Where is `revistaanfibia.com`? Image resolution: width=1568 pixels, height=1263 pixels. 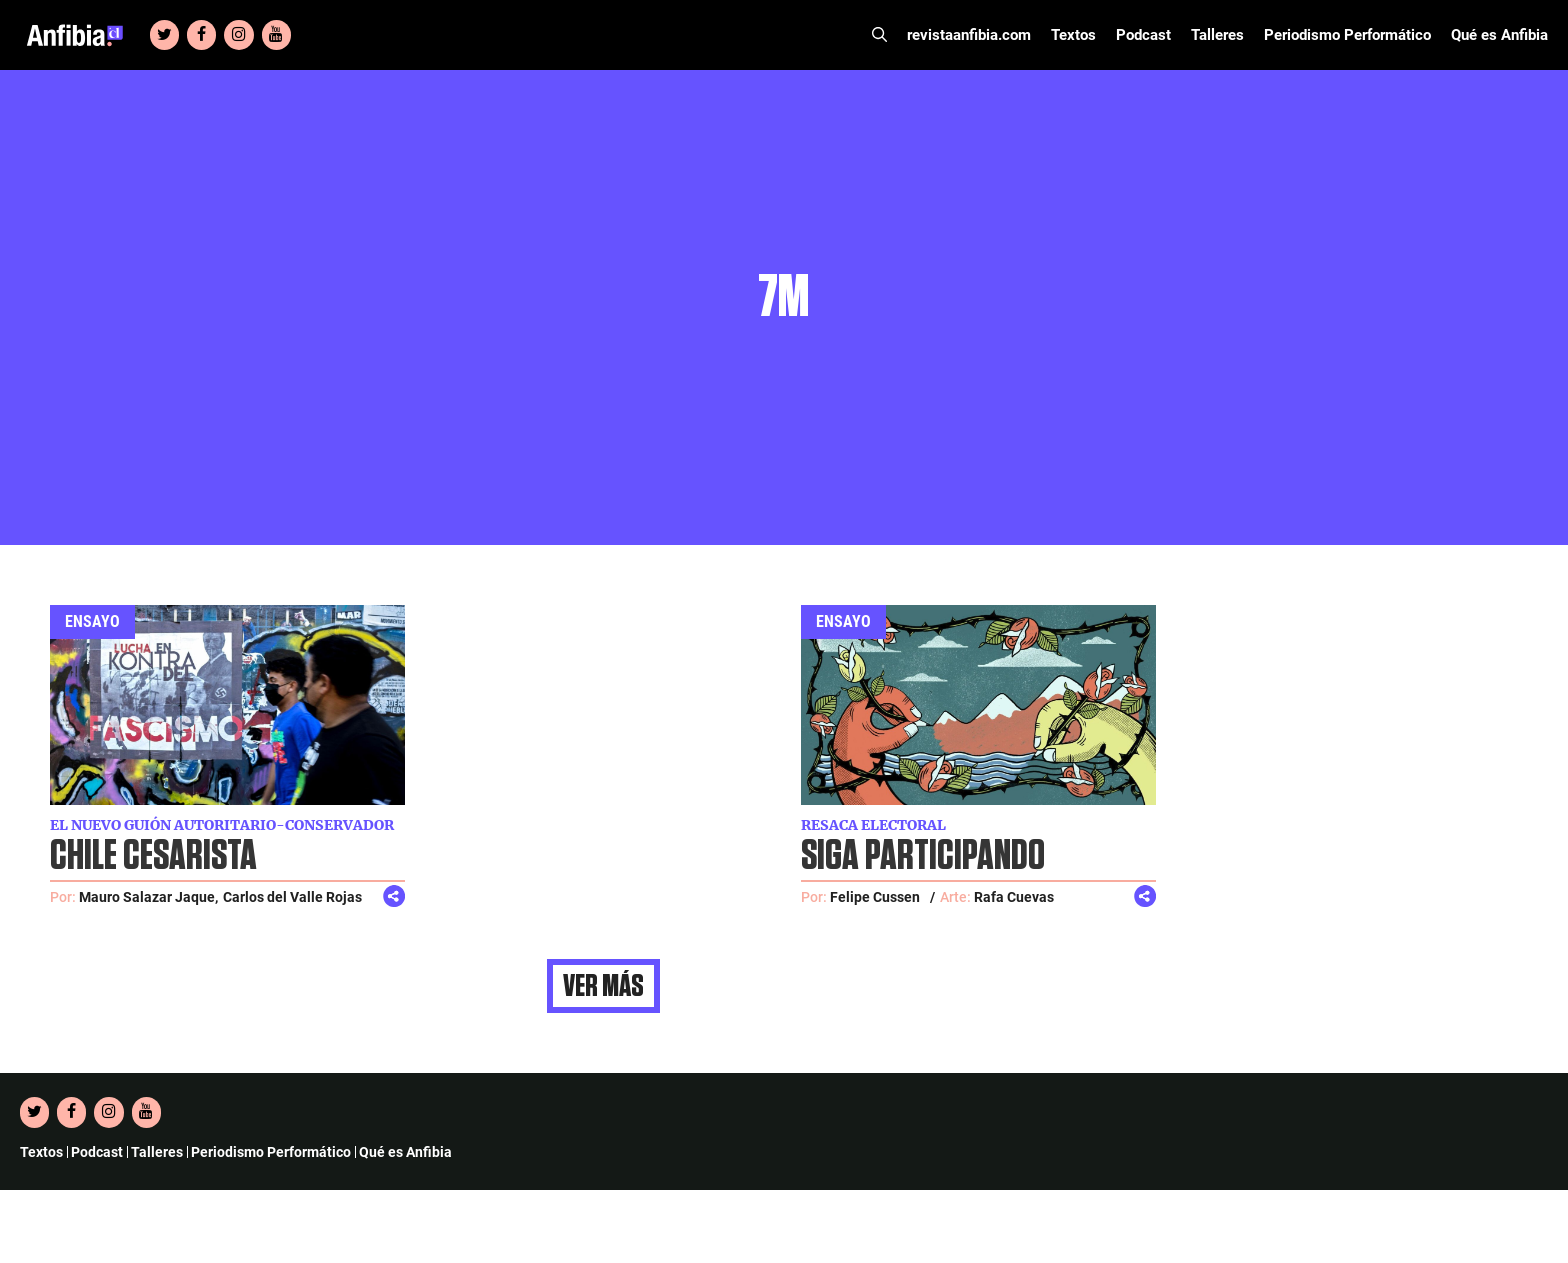 revistaanfibia.com is located at coordinates (969, 35).